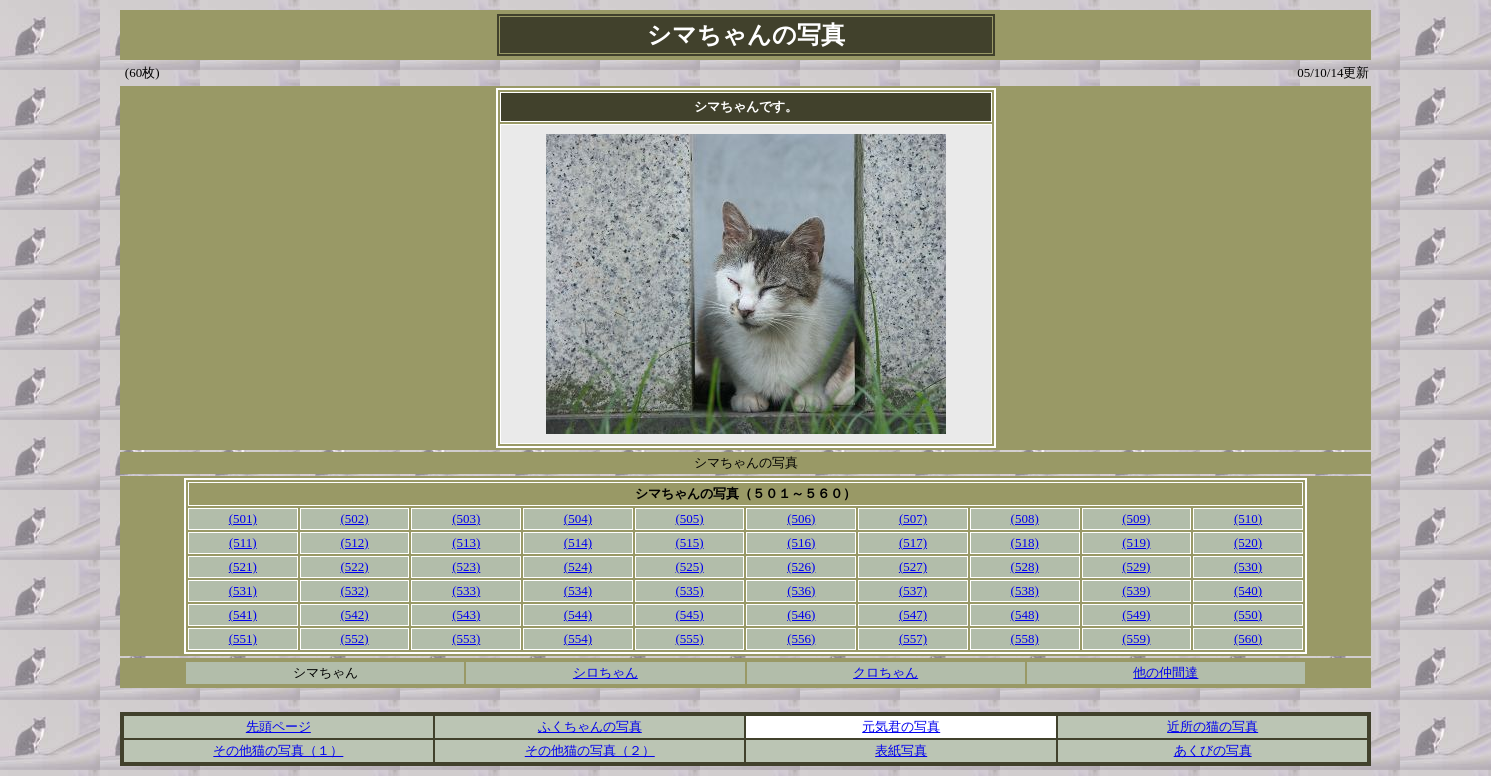 The image size is (1491, 776). Describe the element at coordinates (1136, 638) in the screenshot. I see `(559)` at that location.